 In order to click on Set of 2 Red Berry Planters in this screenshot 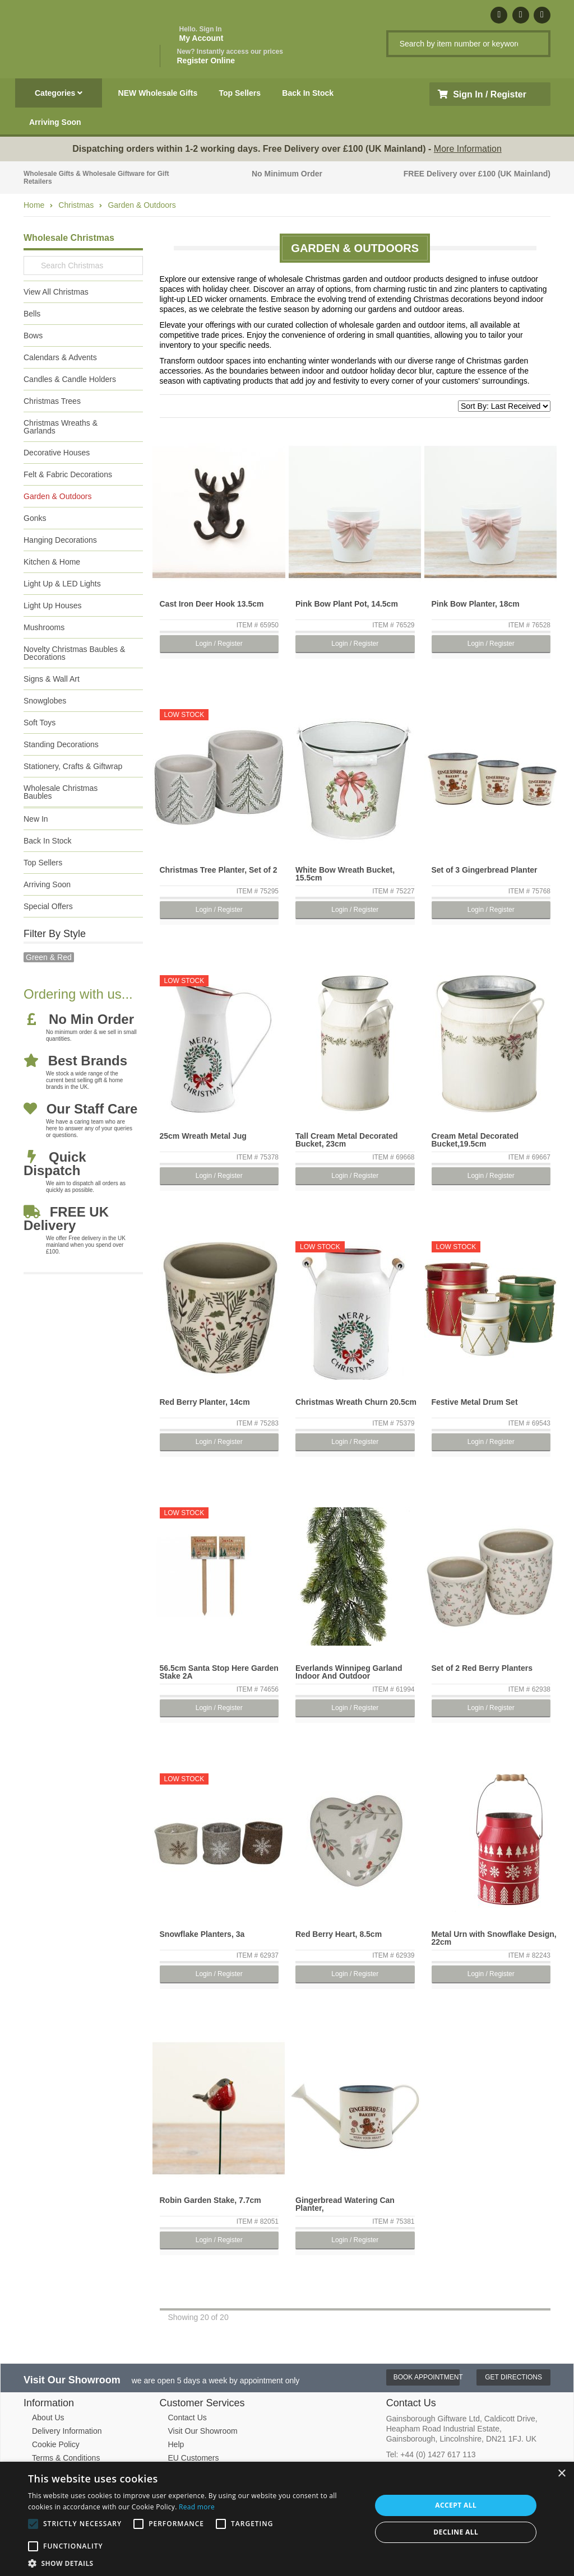, I will do `click(482, 1668)`.